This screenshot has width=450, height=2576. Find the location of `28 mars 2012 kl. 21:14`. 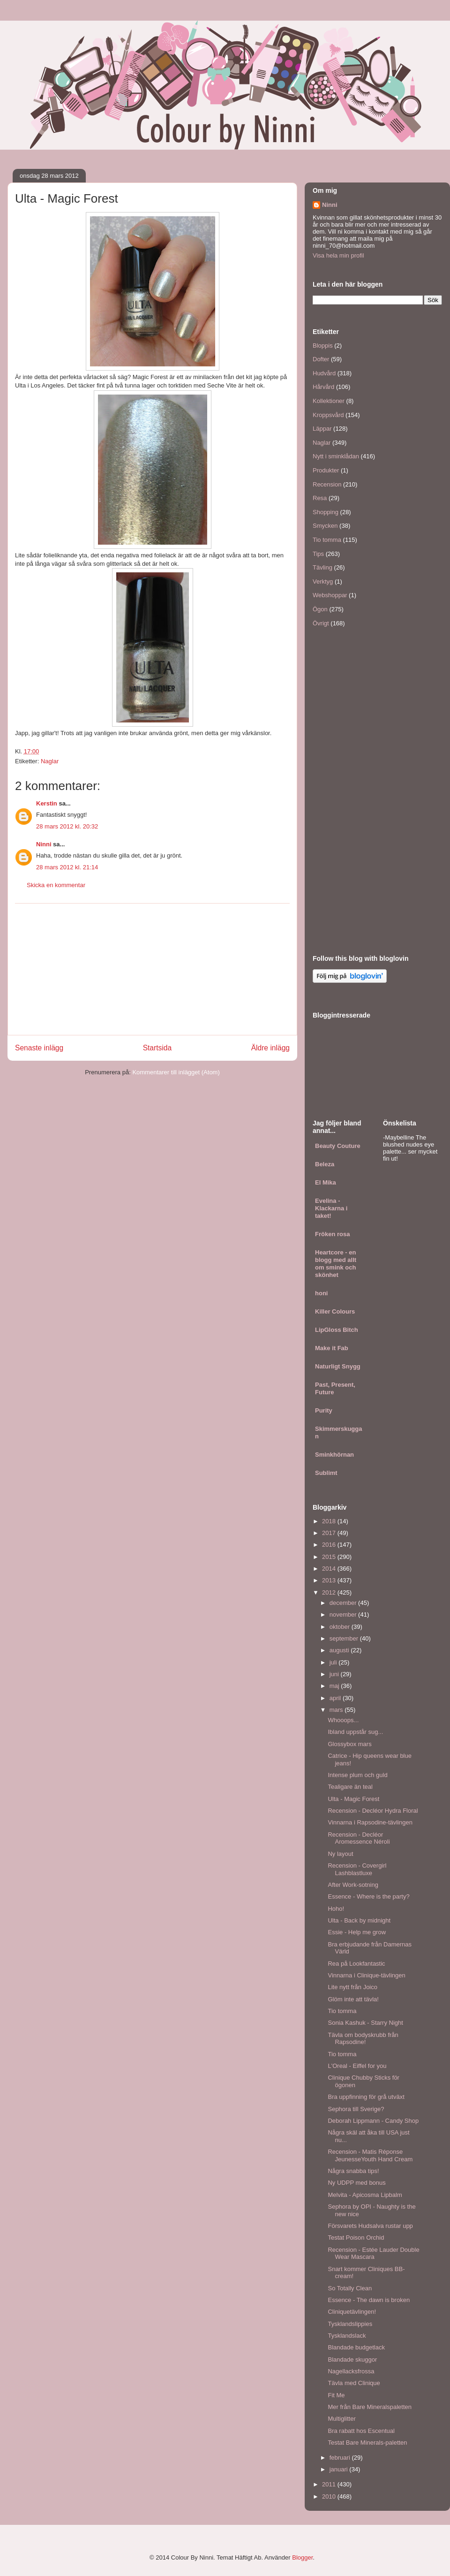

28 mars 2012 kl. 21:14 is located at coordinates (67, 867).